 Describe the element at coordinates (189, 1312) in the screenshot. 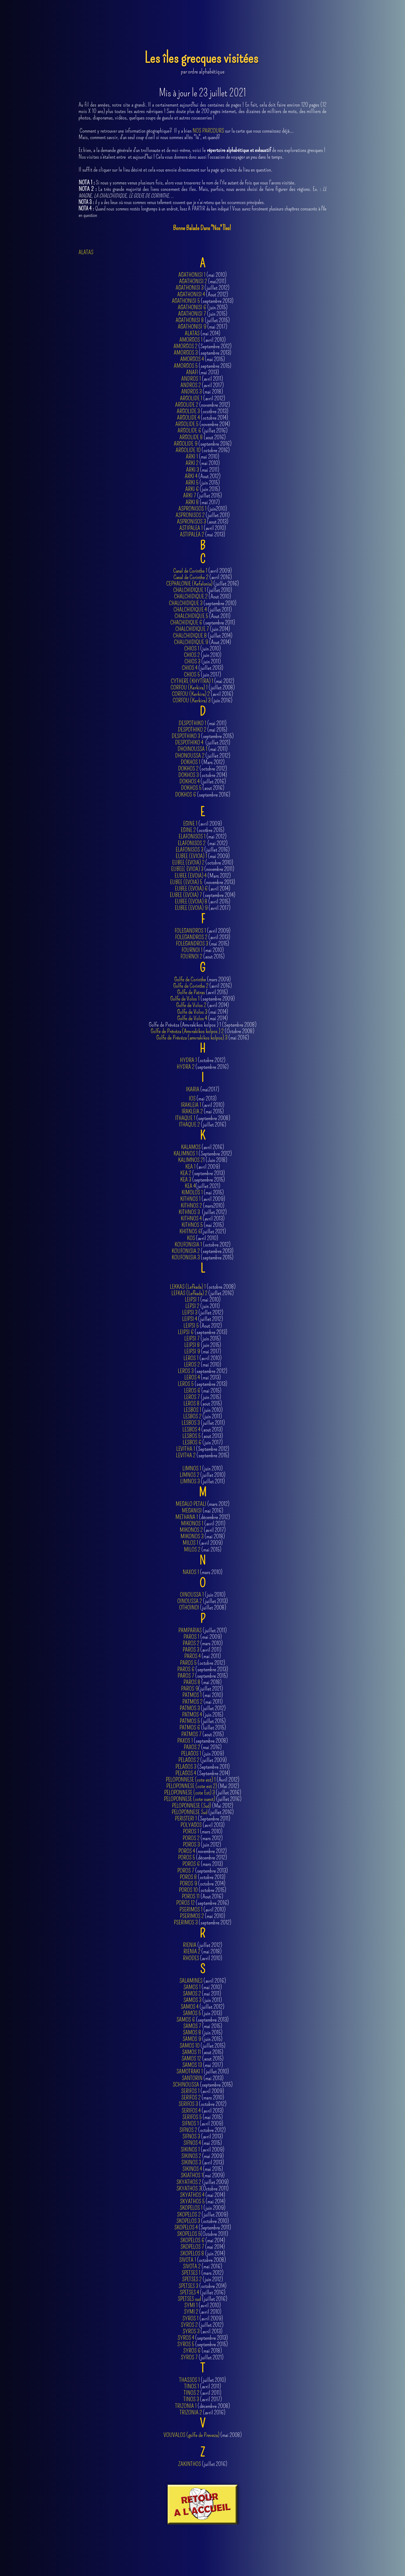

I see `LEIPSI 3` at that location.